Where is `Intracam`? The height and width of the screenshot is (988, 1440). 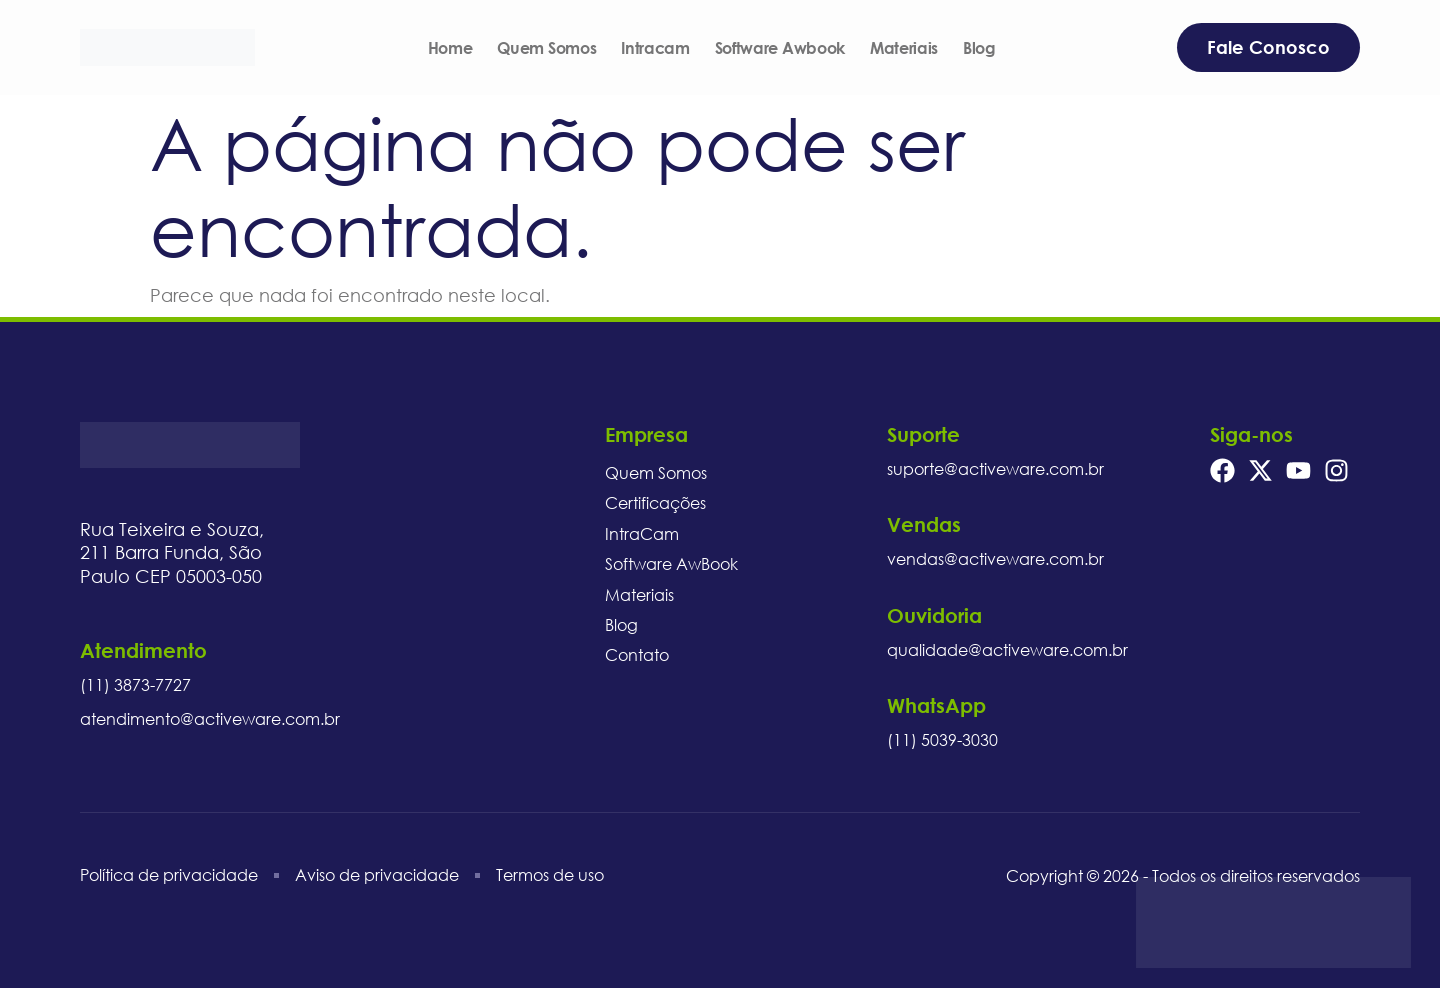
Intracam is located at coordinates (655, 48).